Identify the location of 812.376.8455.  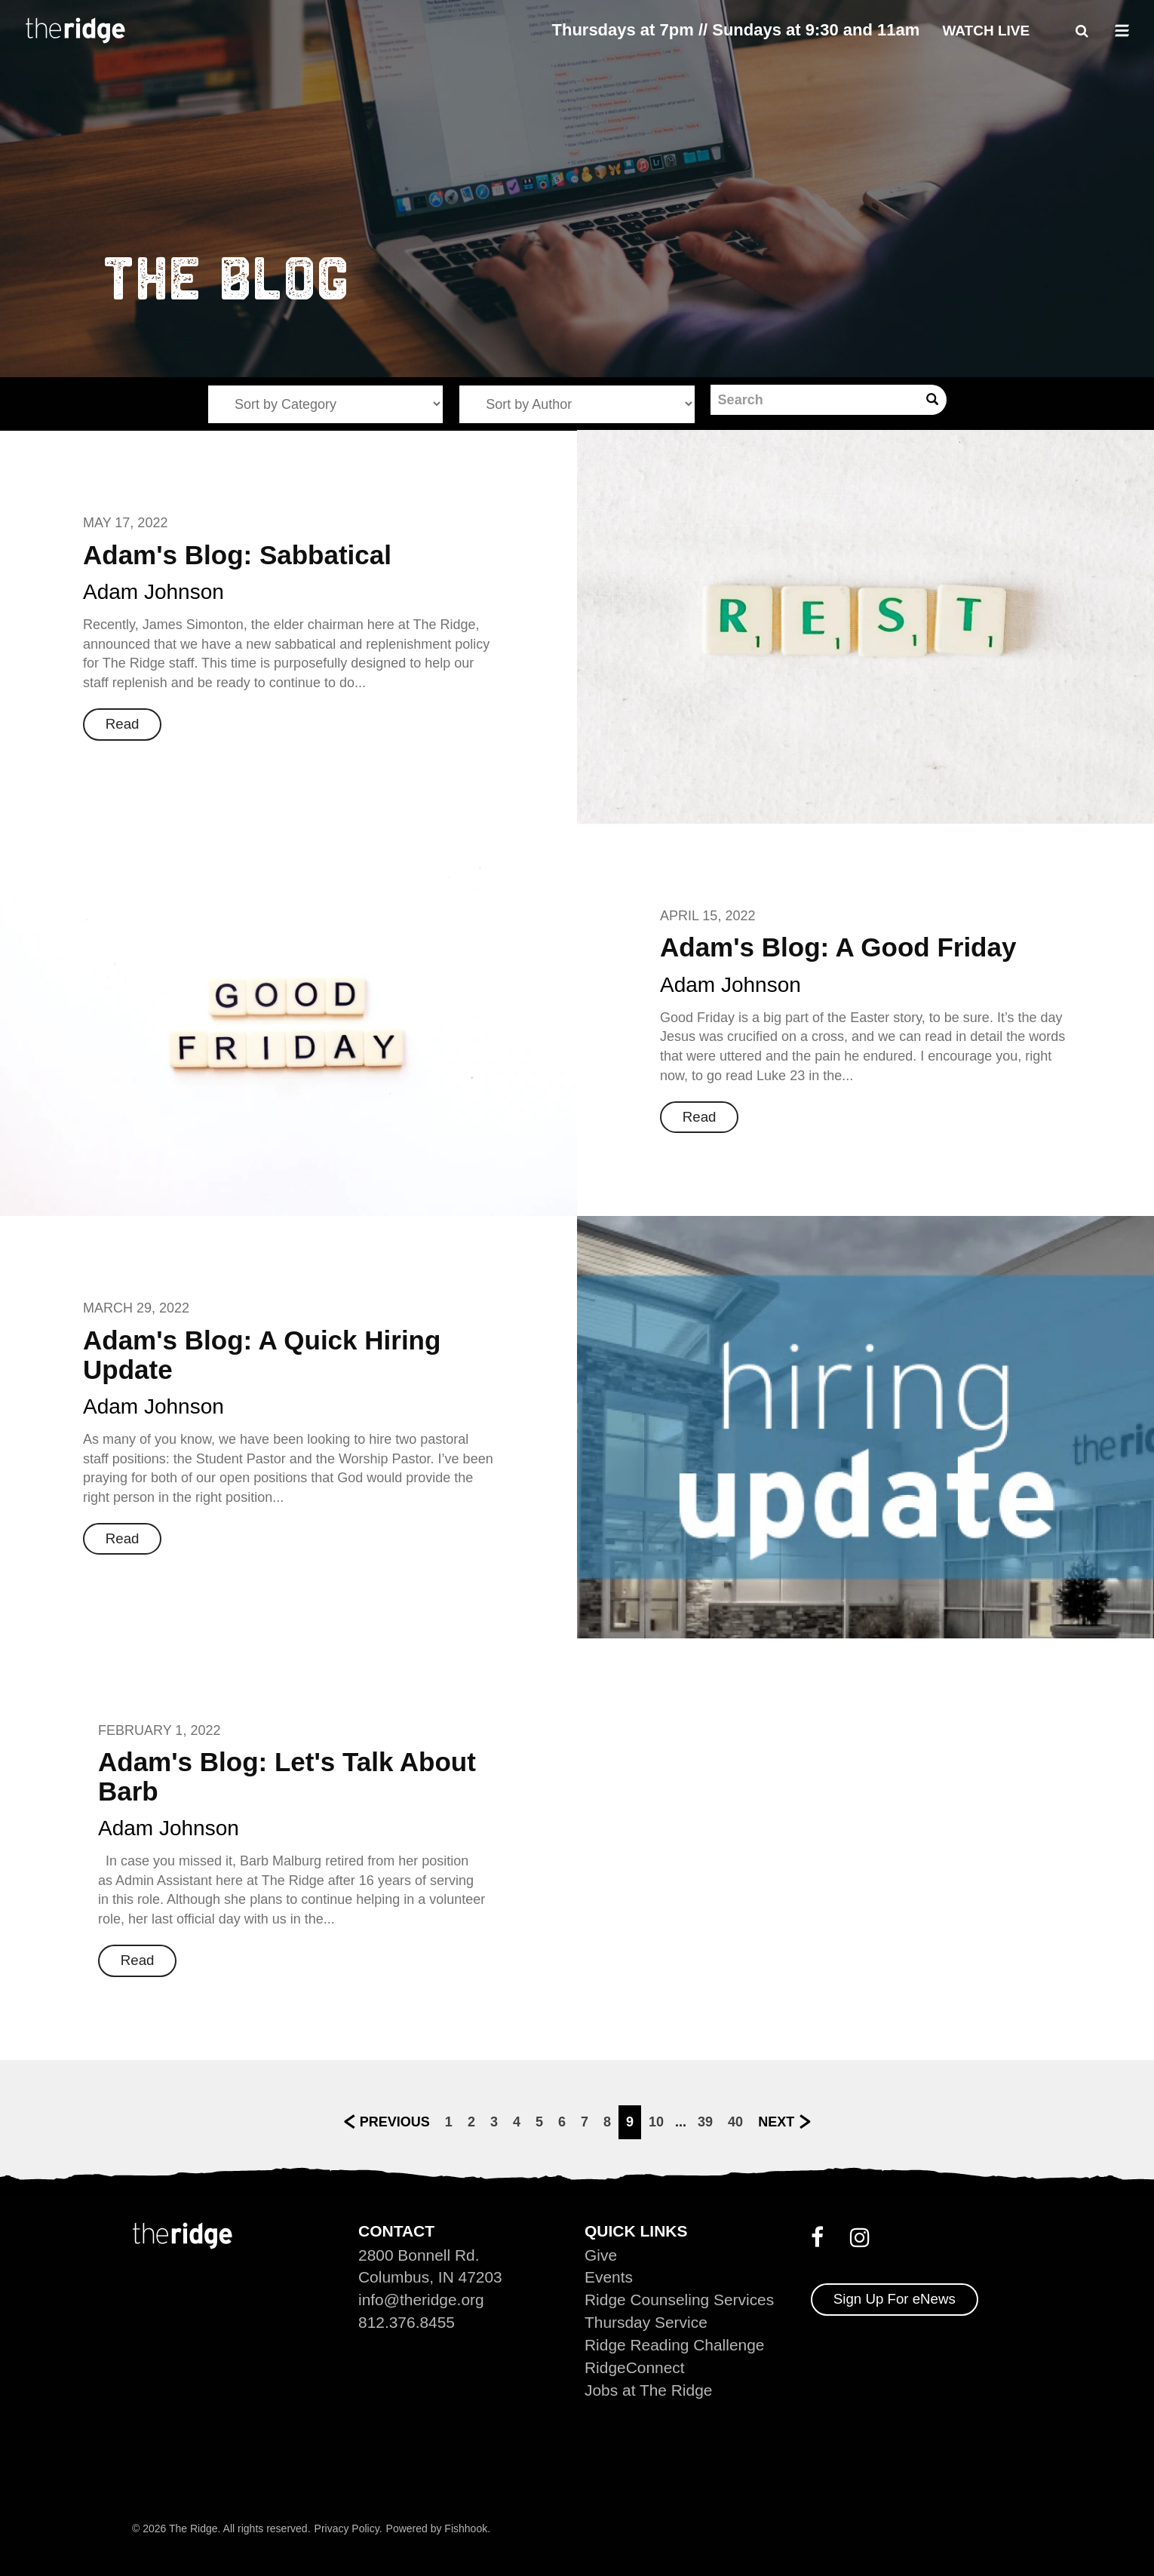
(406, 2322).